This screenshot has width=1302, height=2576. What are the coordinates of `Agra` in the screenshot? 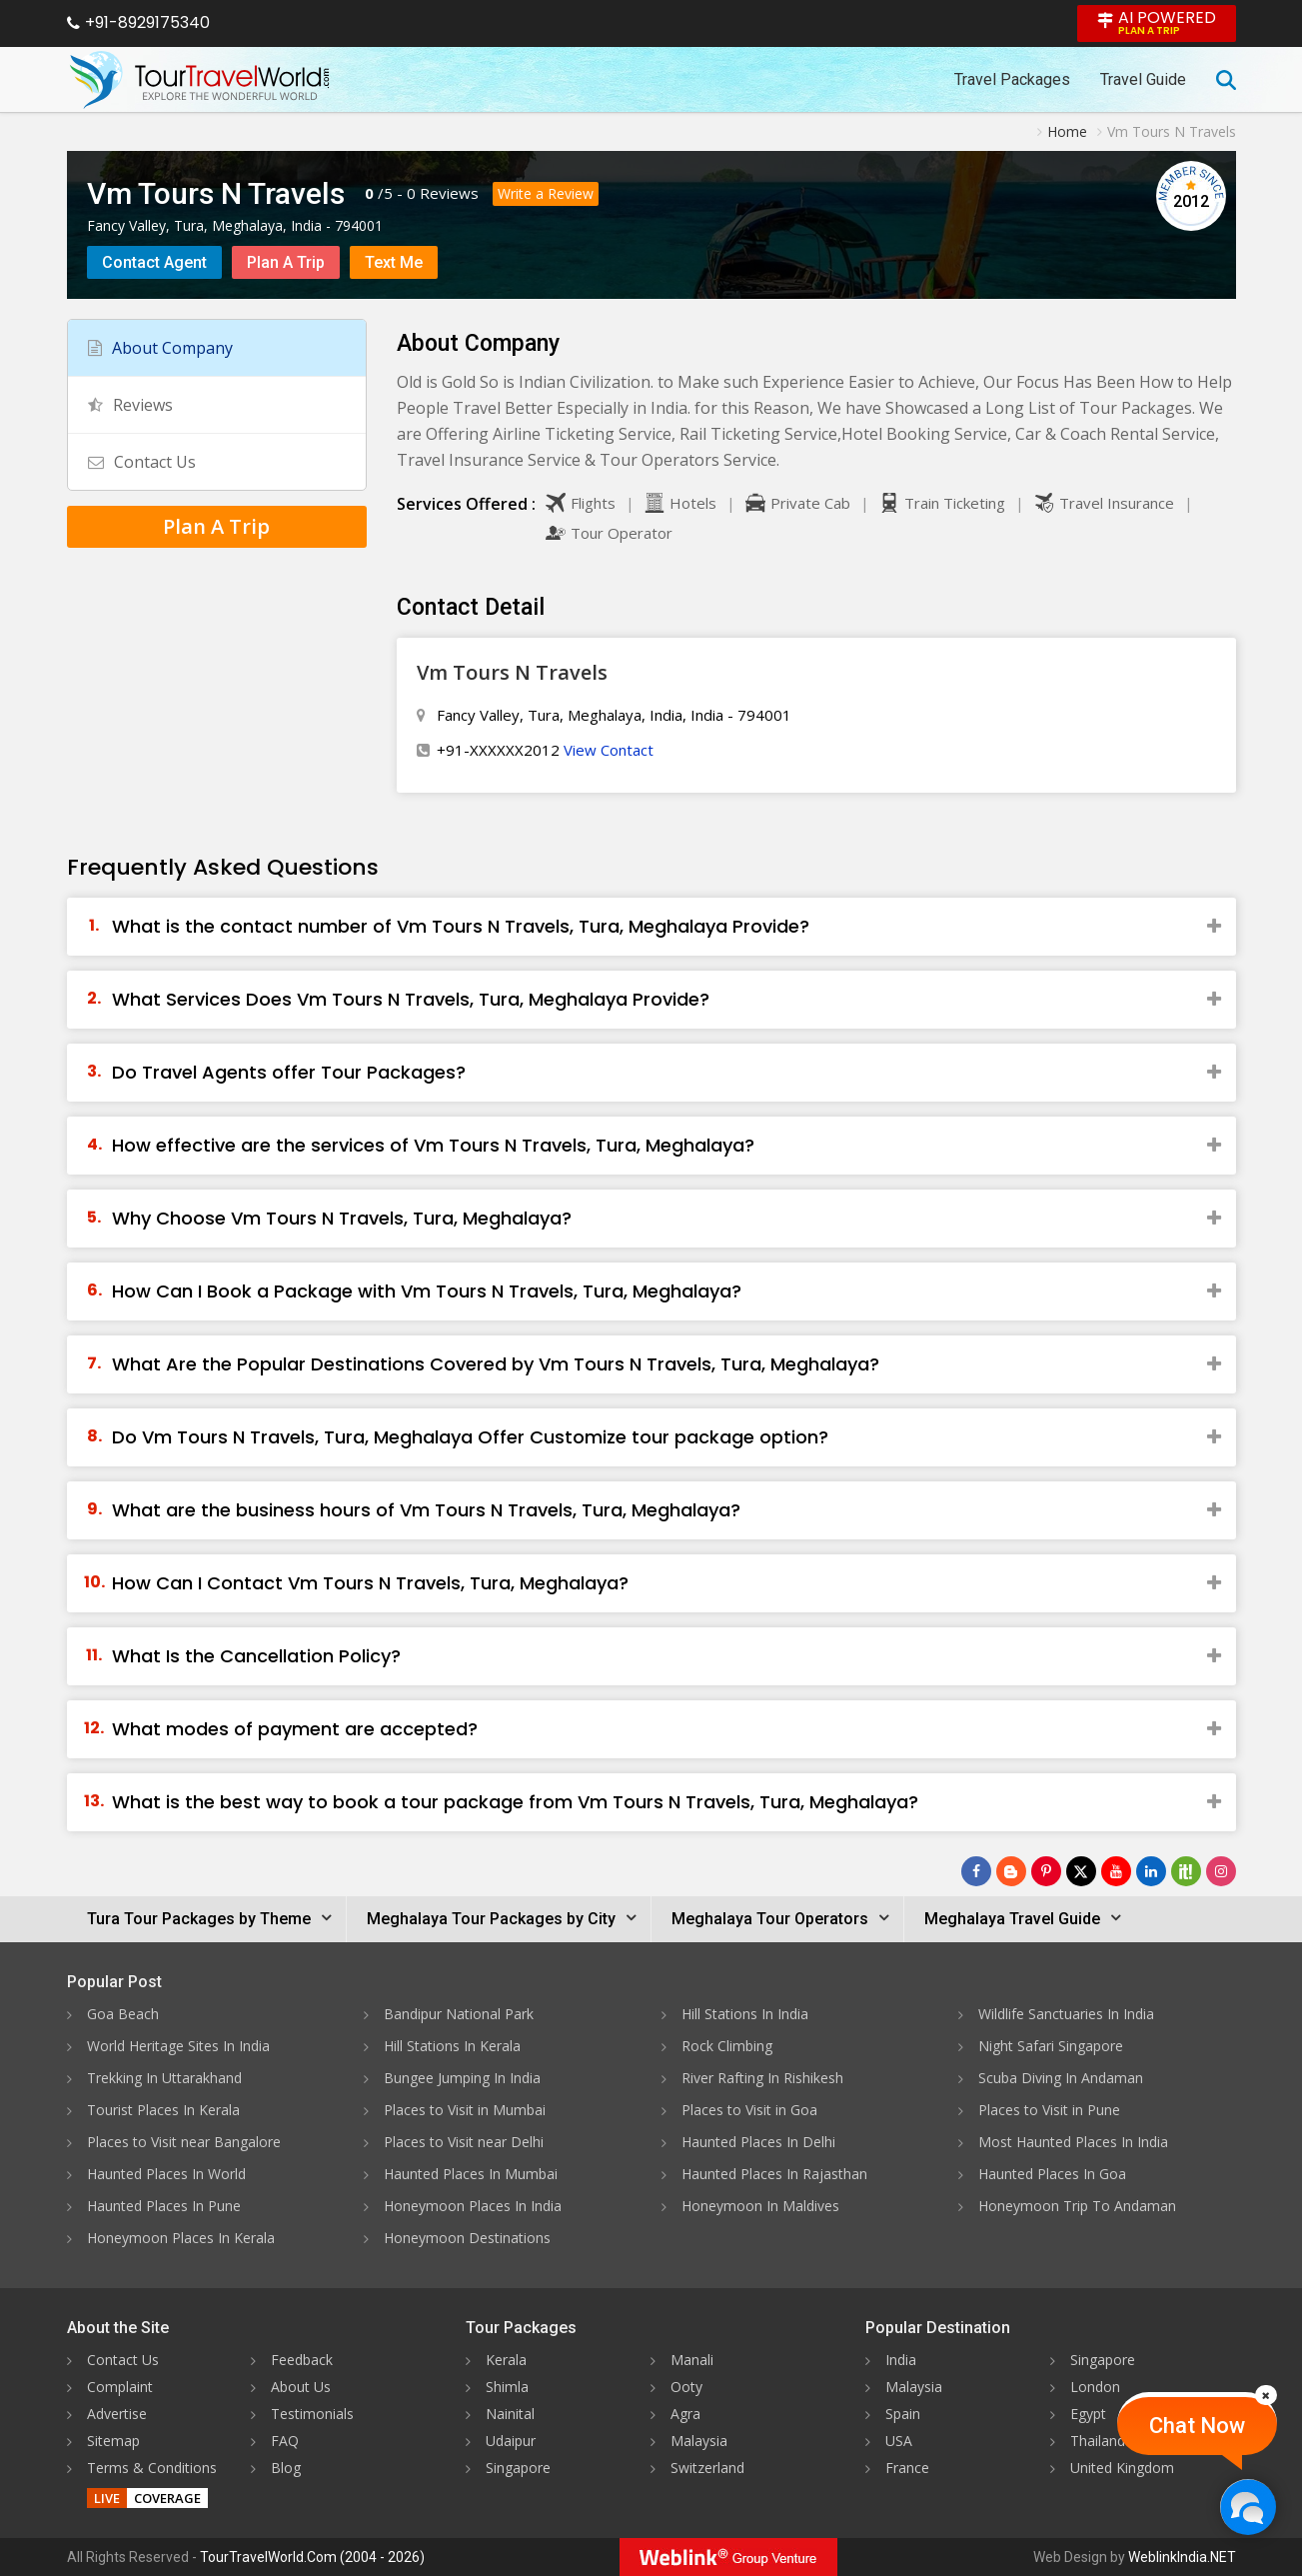 It's located at (685, 2413).